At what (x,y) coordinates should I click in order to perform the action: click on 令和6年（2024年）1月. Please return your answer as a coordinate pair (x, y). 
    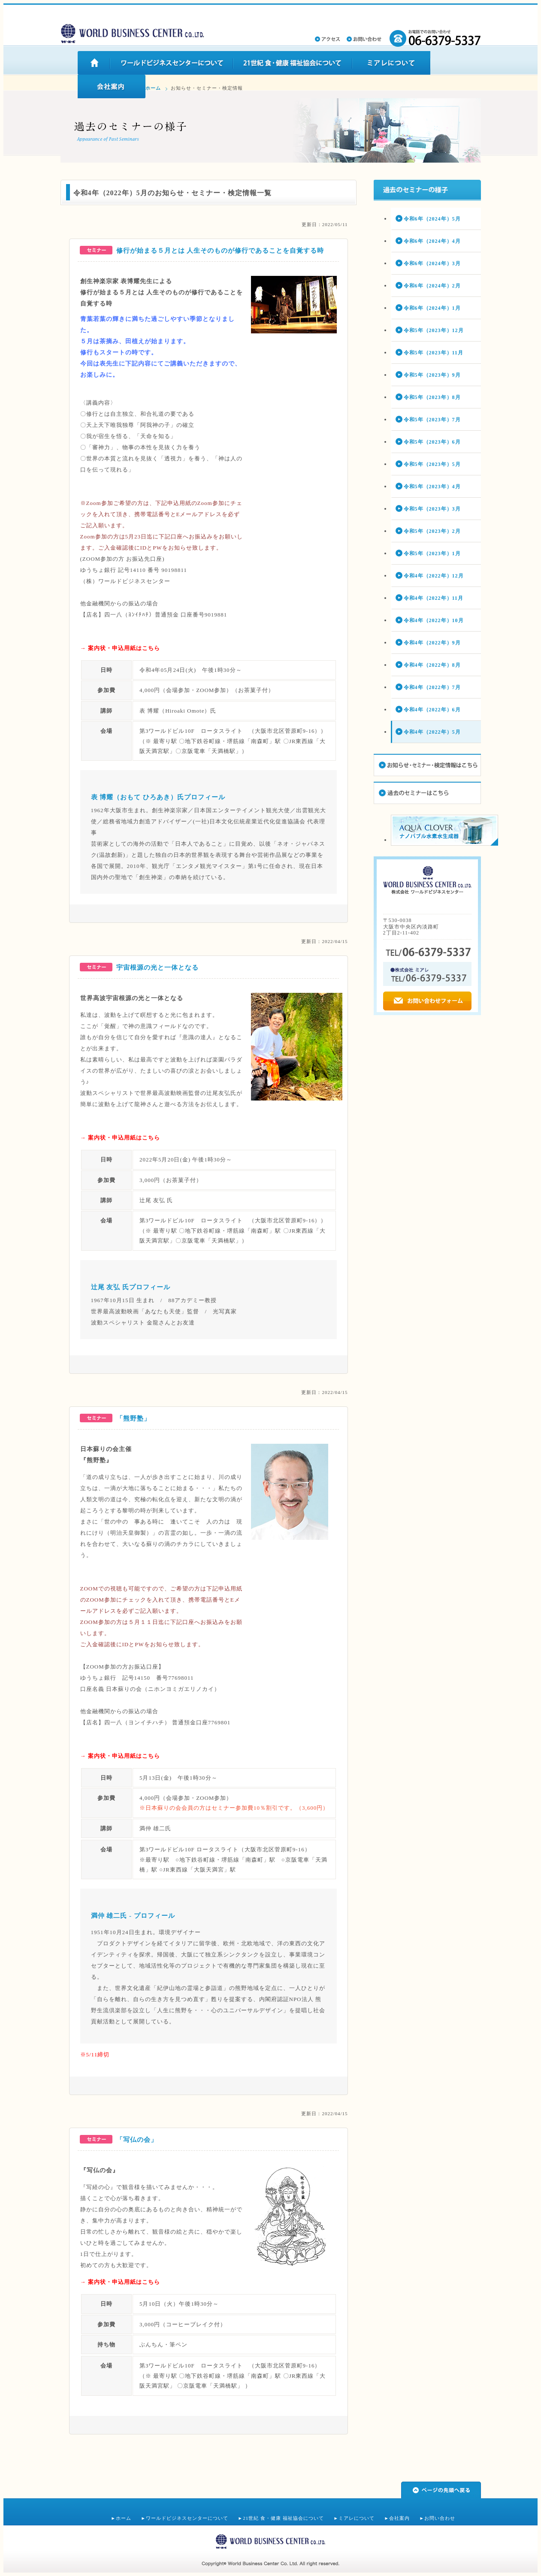
    Looking at the image, I should click on (432, 308).